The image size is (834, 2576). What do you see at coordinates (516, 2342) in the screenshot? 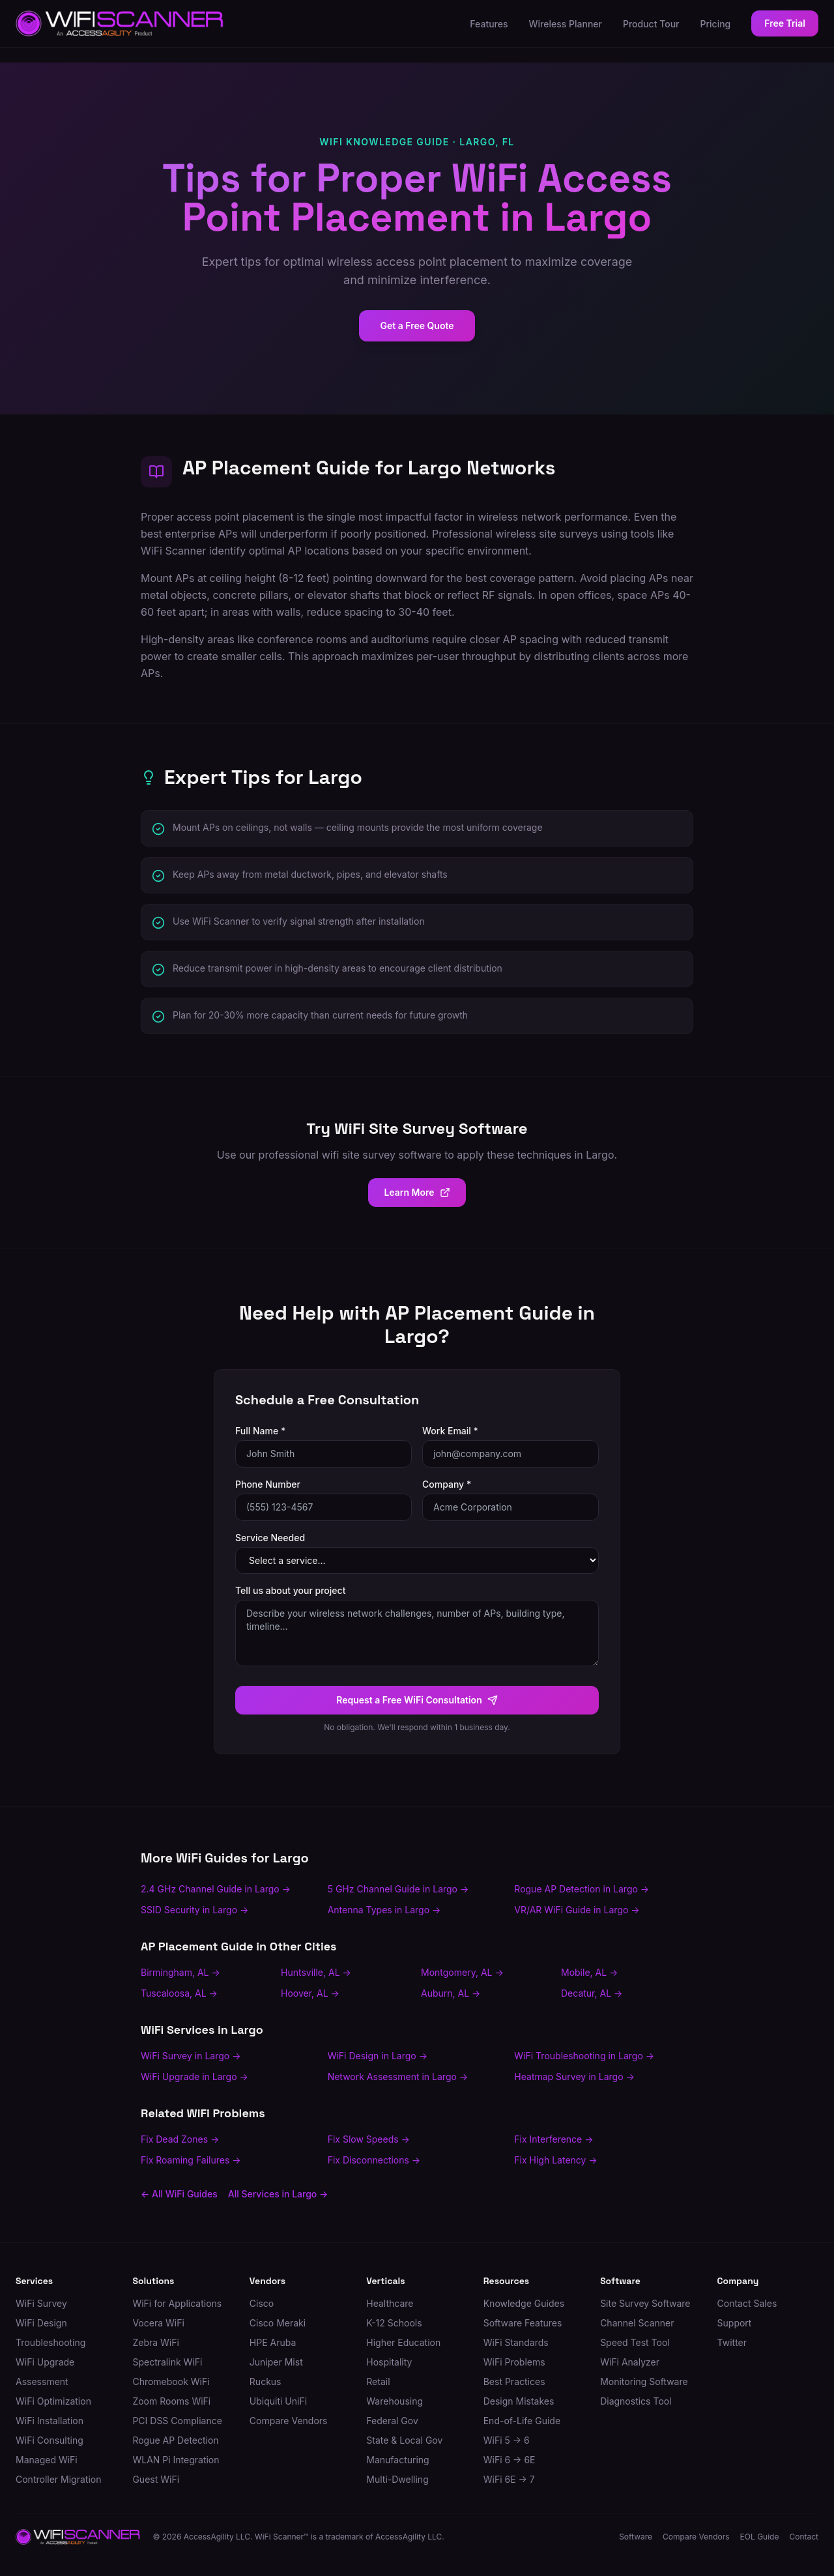
I see `WiFi Standards` at bounding box center [516, 2342].